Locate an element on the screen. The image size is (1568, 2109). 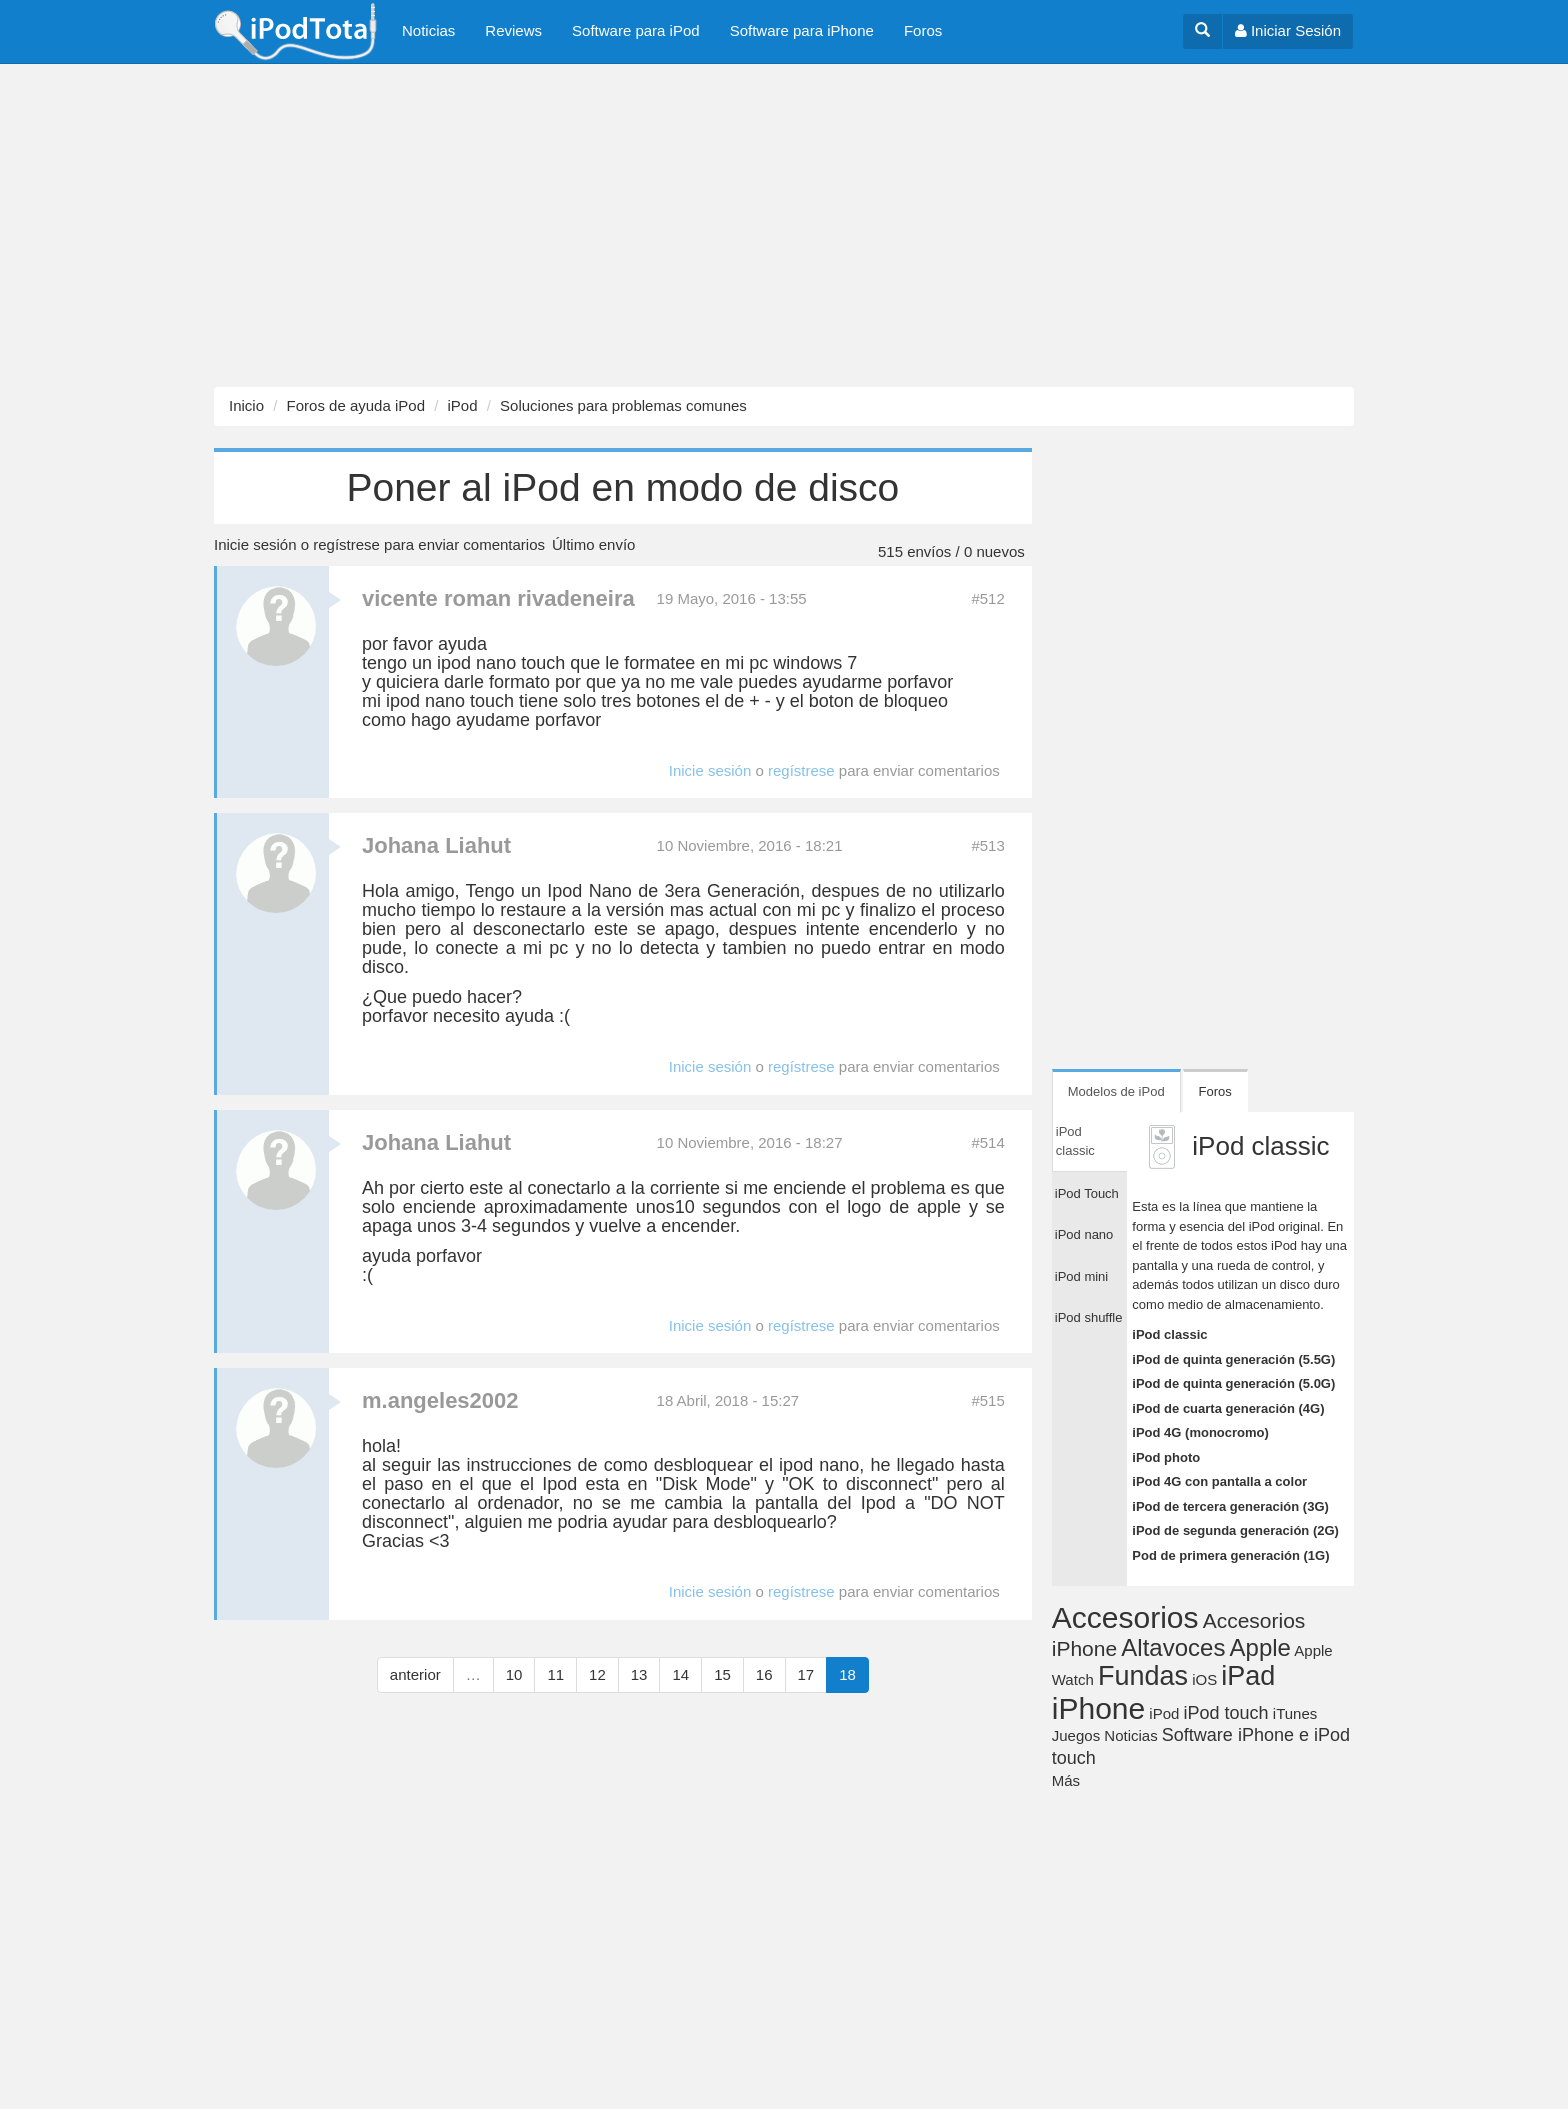
Inicio is located at coordinates (246, 405).